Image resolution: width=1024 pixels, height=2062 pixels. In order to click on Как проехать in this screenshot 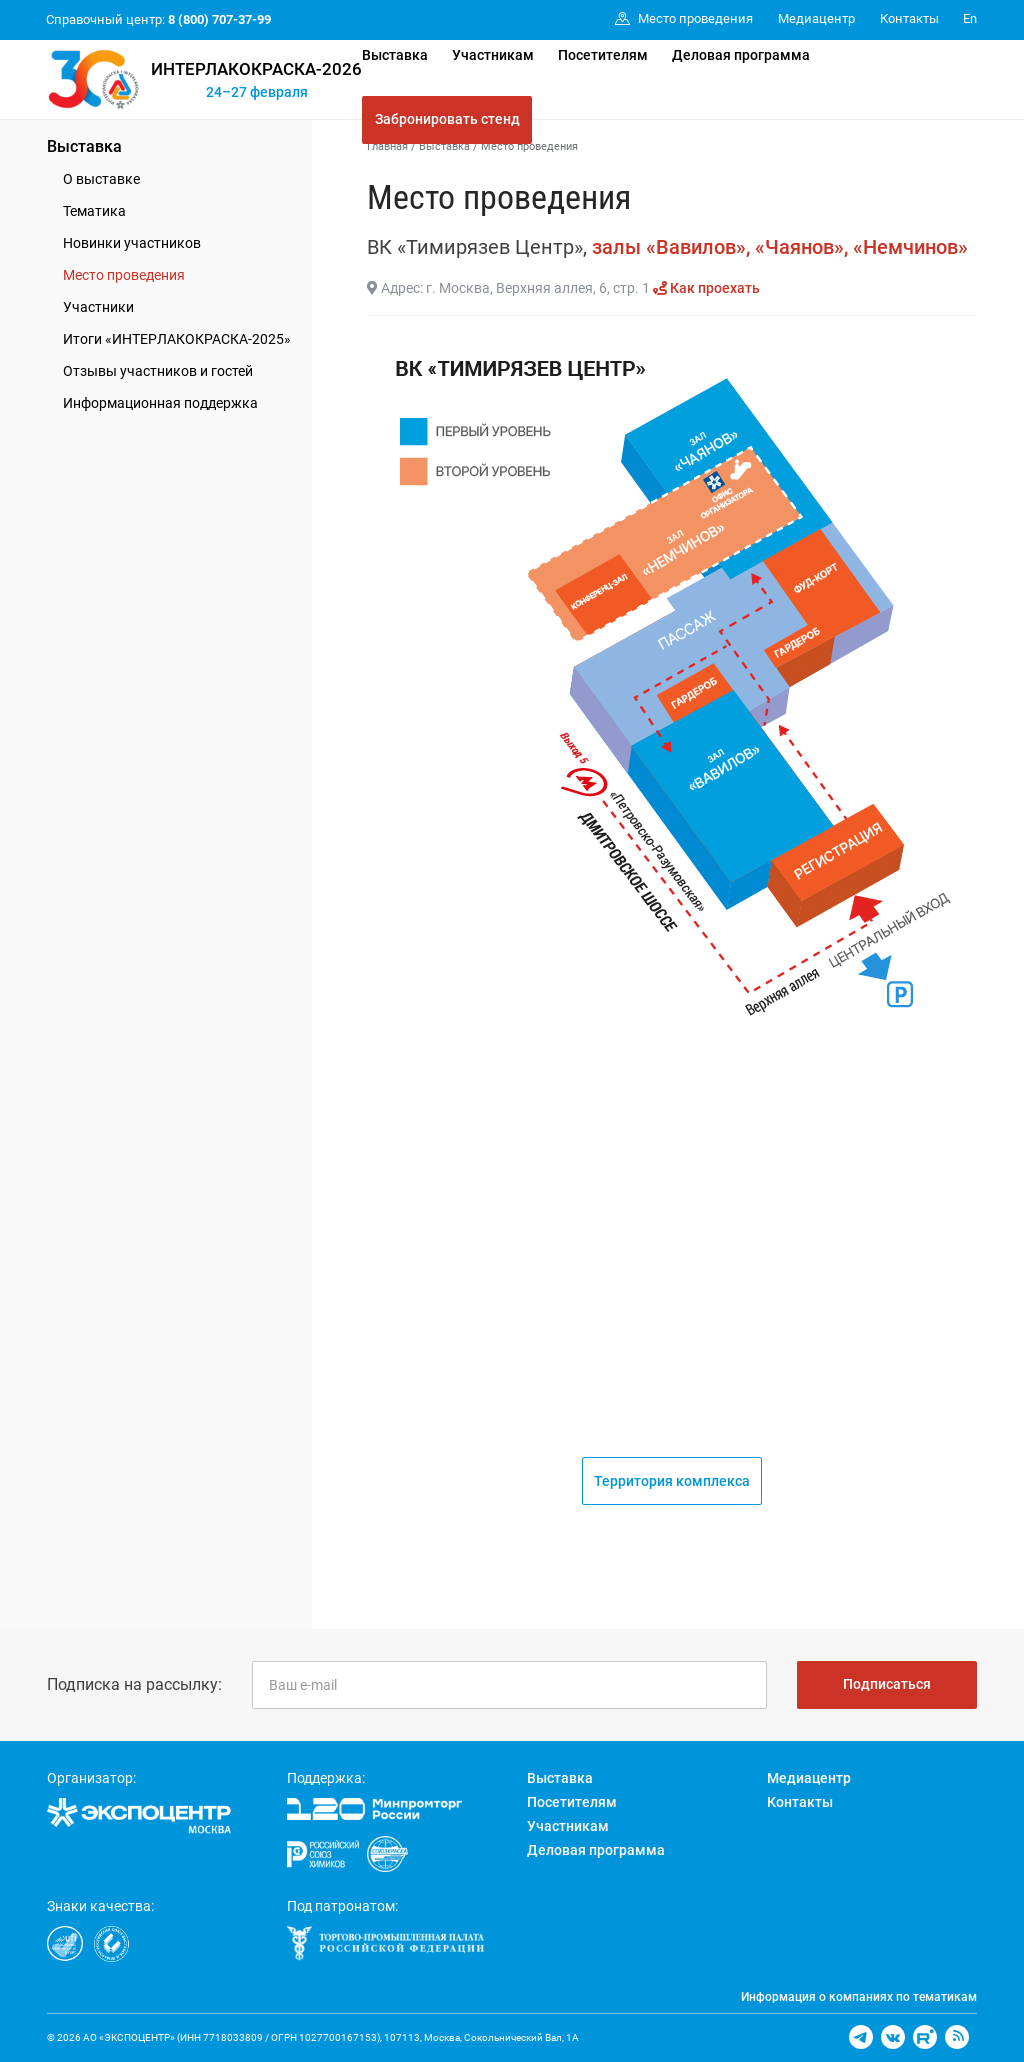, I will do `click(706, 288)`.